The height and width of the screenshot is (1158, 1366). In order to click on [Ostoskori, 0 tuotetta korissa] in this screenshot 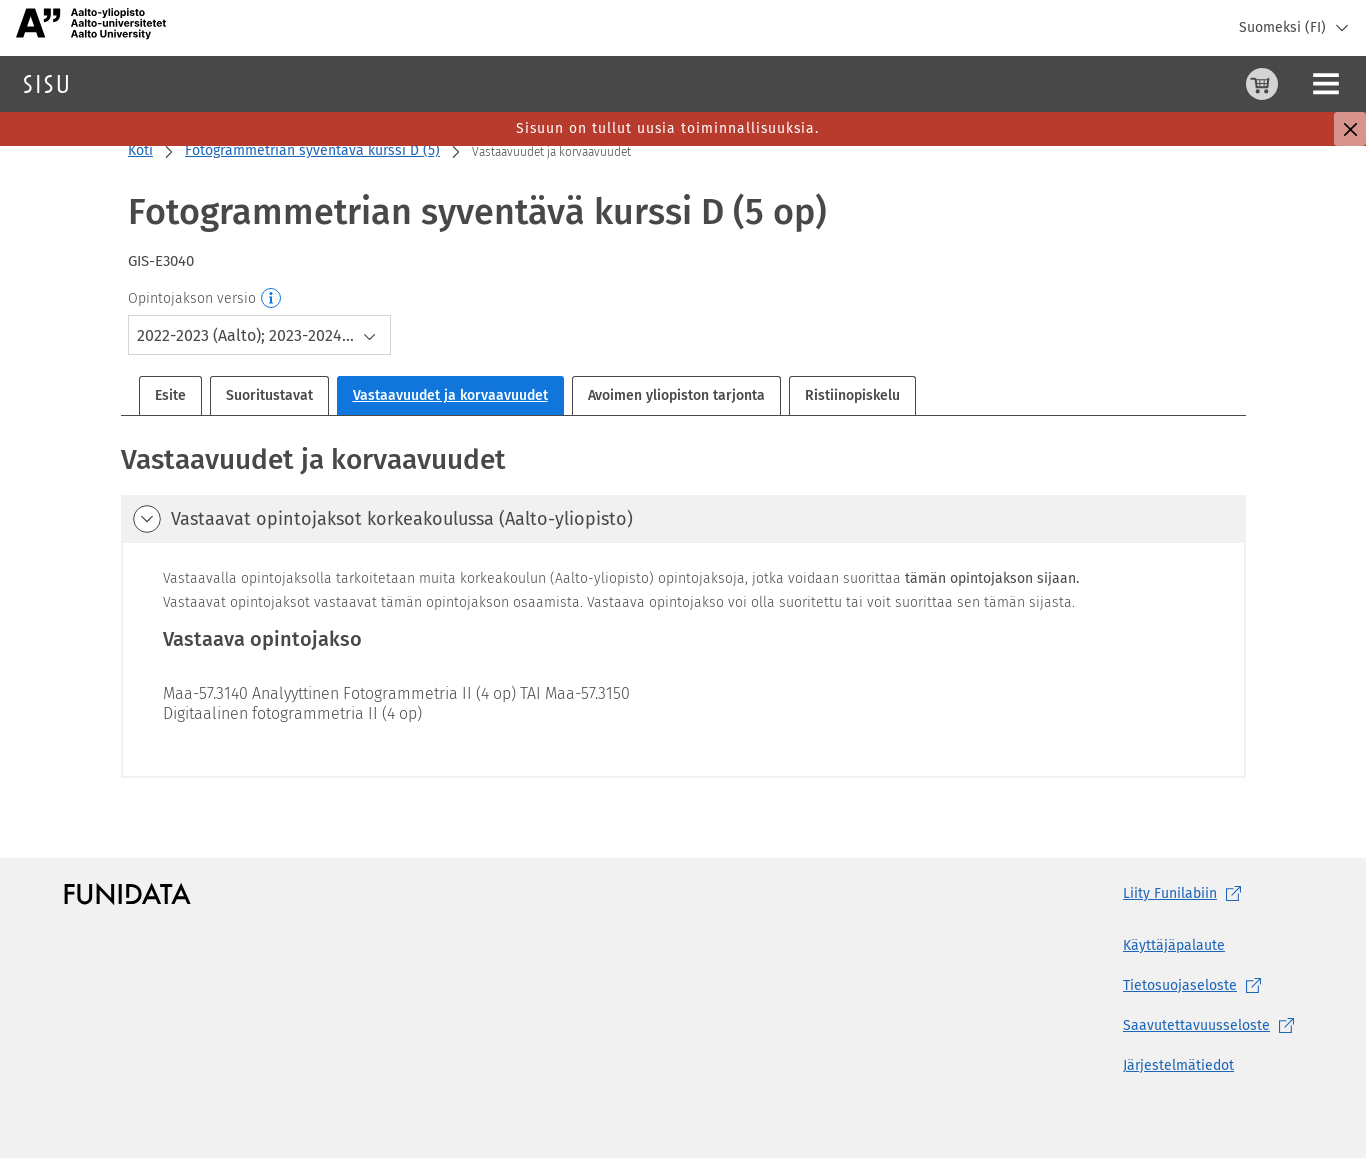, I will do `click(1163, 84)`.